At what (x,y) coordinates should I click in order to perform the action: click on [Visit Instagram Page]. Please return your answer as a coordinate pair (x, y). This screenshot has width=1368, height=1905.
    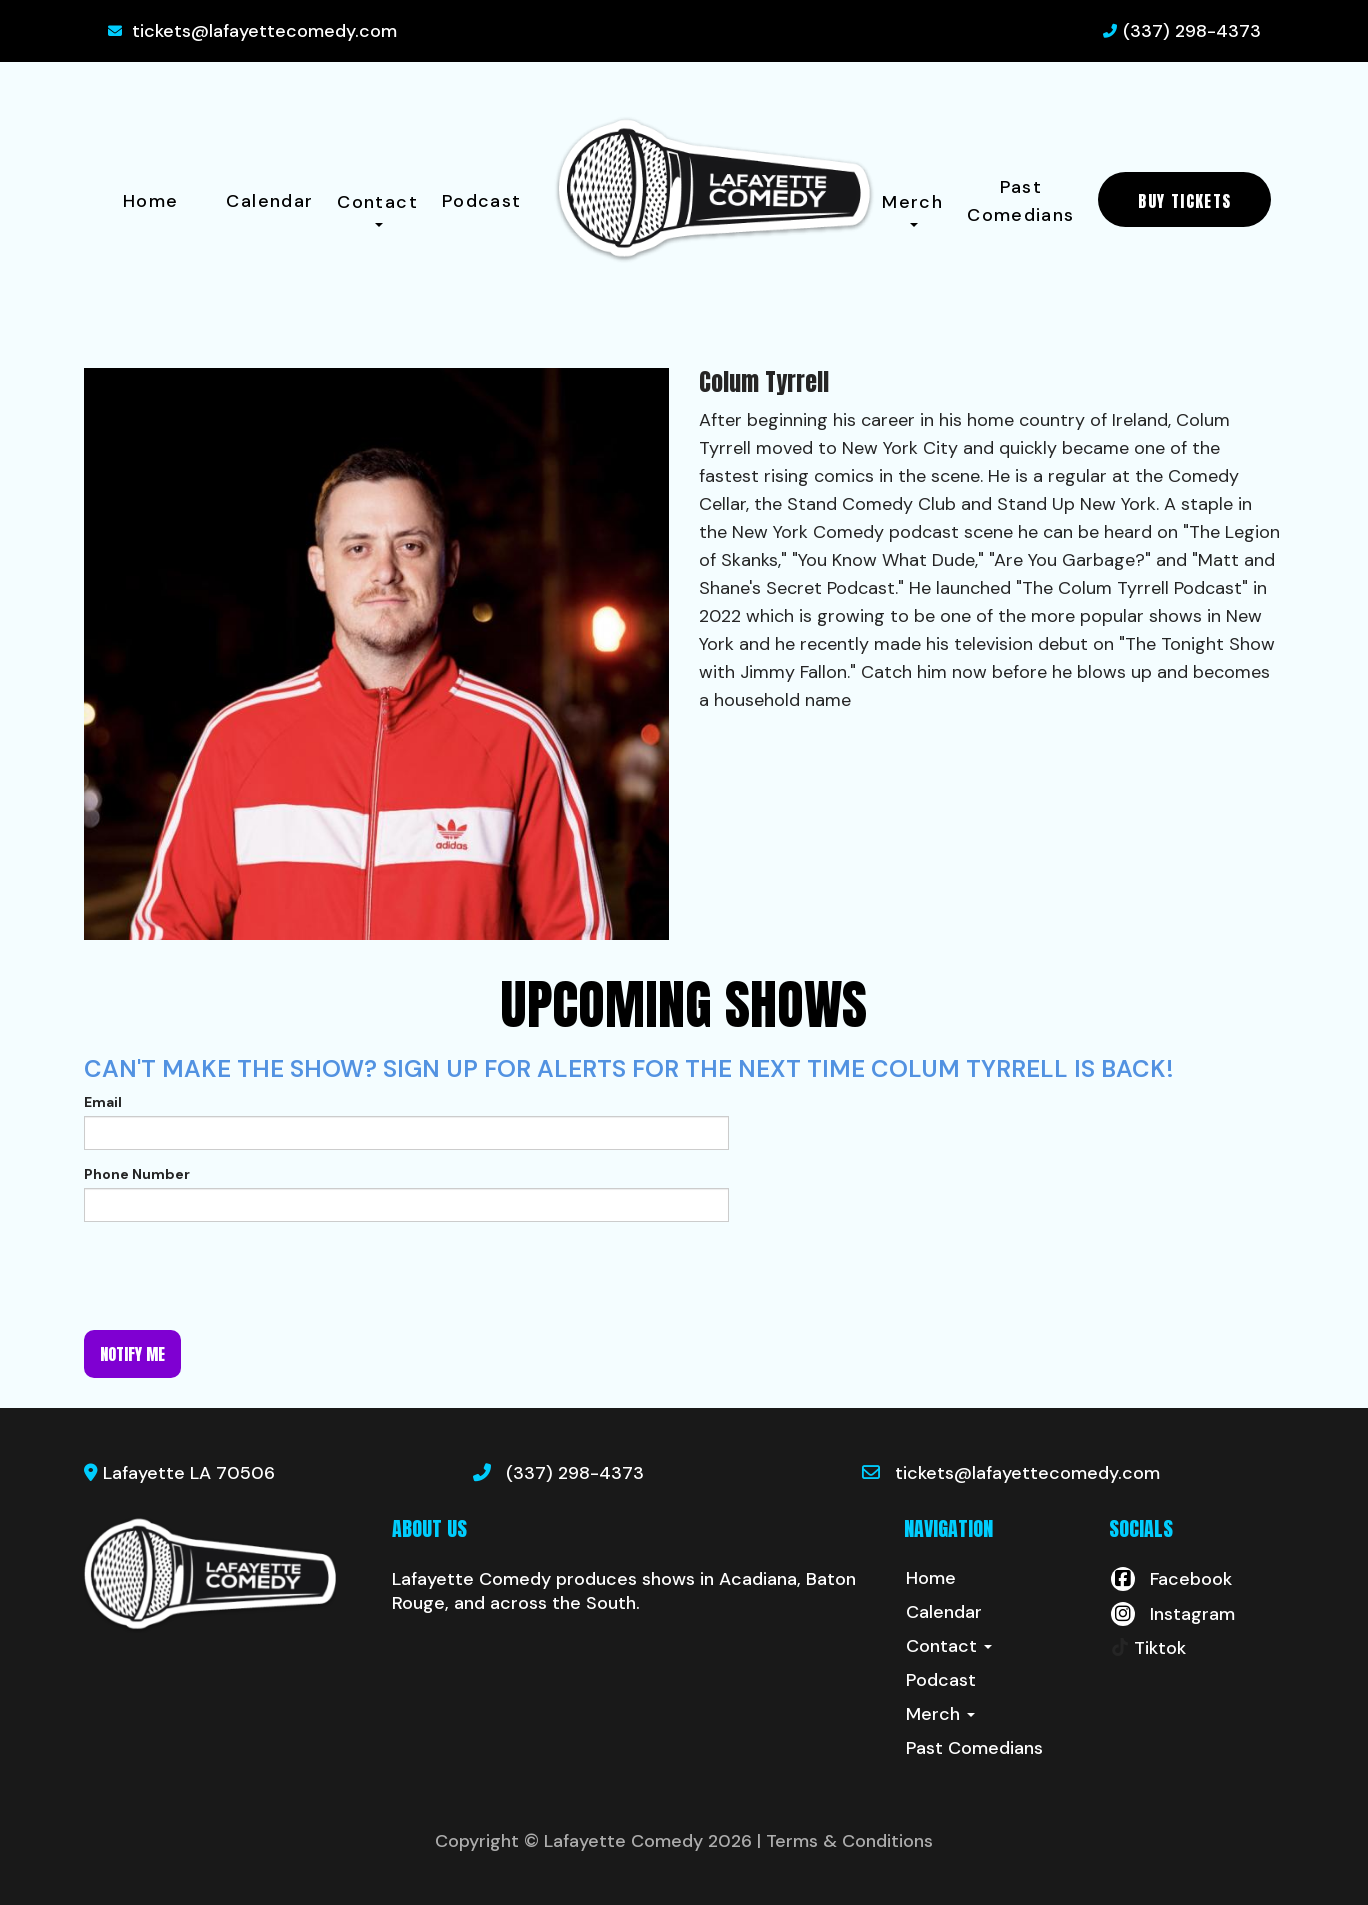
    Looking at the image, I should click on (1172, 1614).